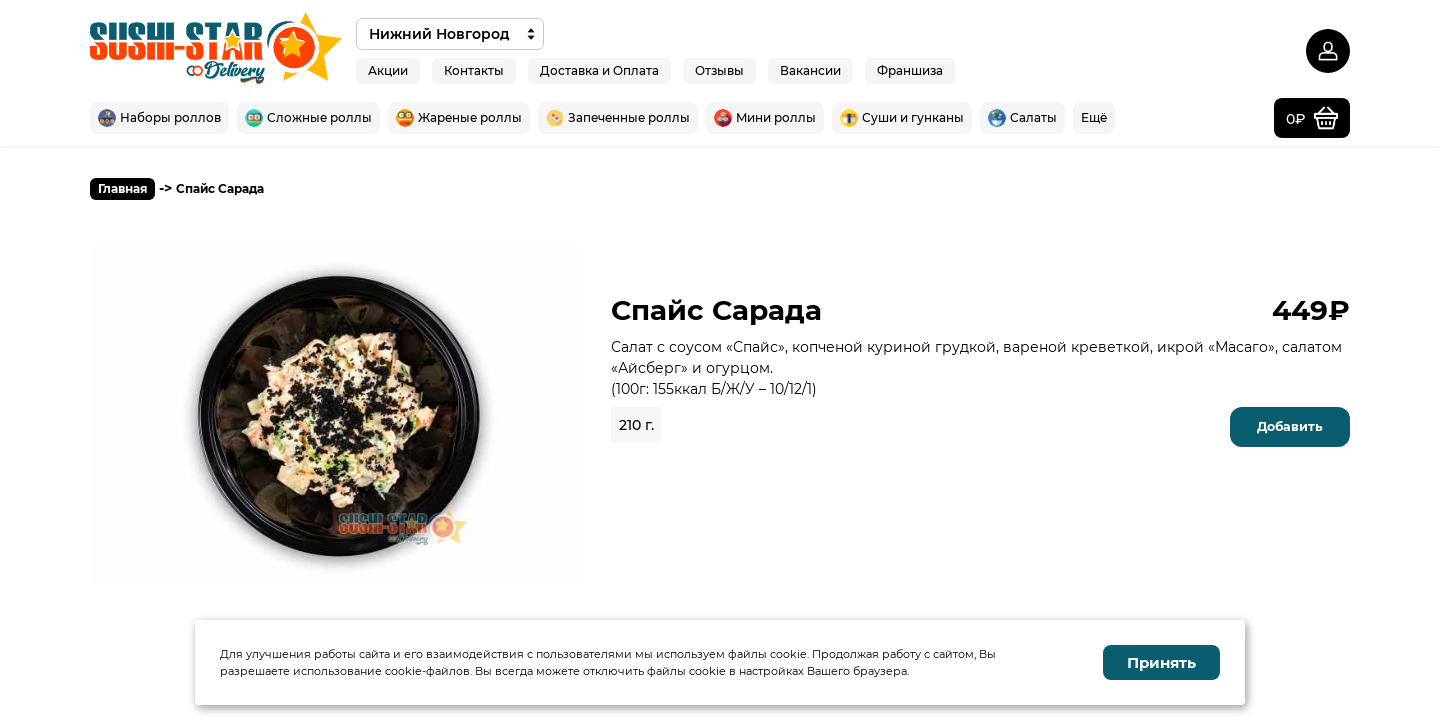 The height and width of the screenshot is (720, 1440). What do you see at coordinates (459, 118) in the screenshot?
I see `Жареные роллы` at bounding box center [459, 118].